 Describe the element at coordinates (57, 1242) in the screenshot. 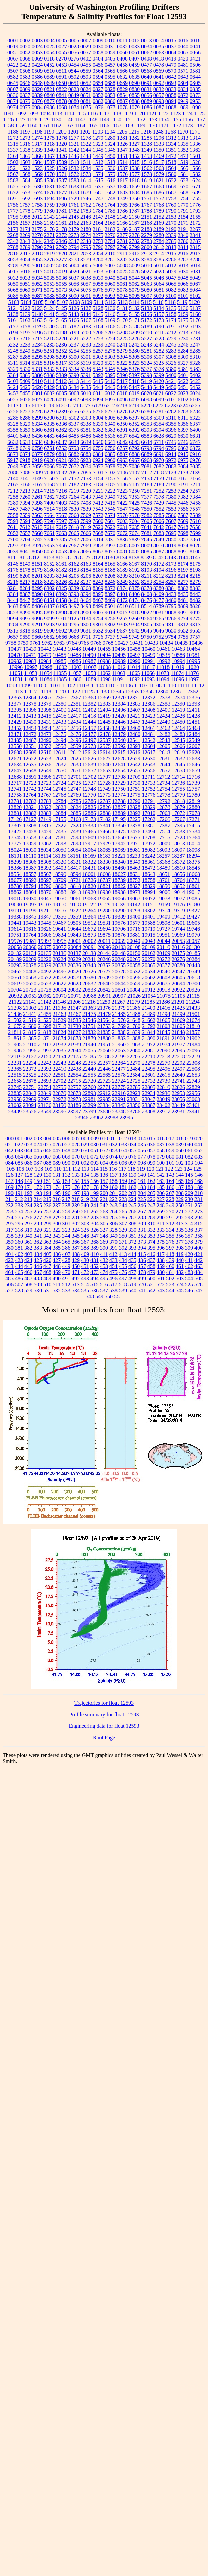

I see `364` at that location.